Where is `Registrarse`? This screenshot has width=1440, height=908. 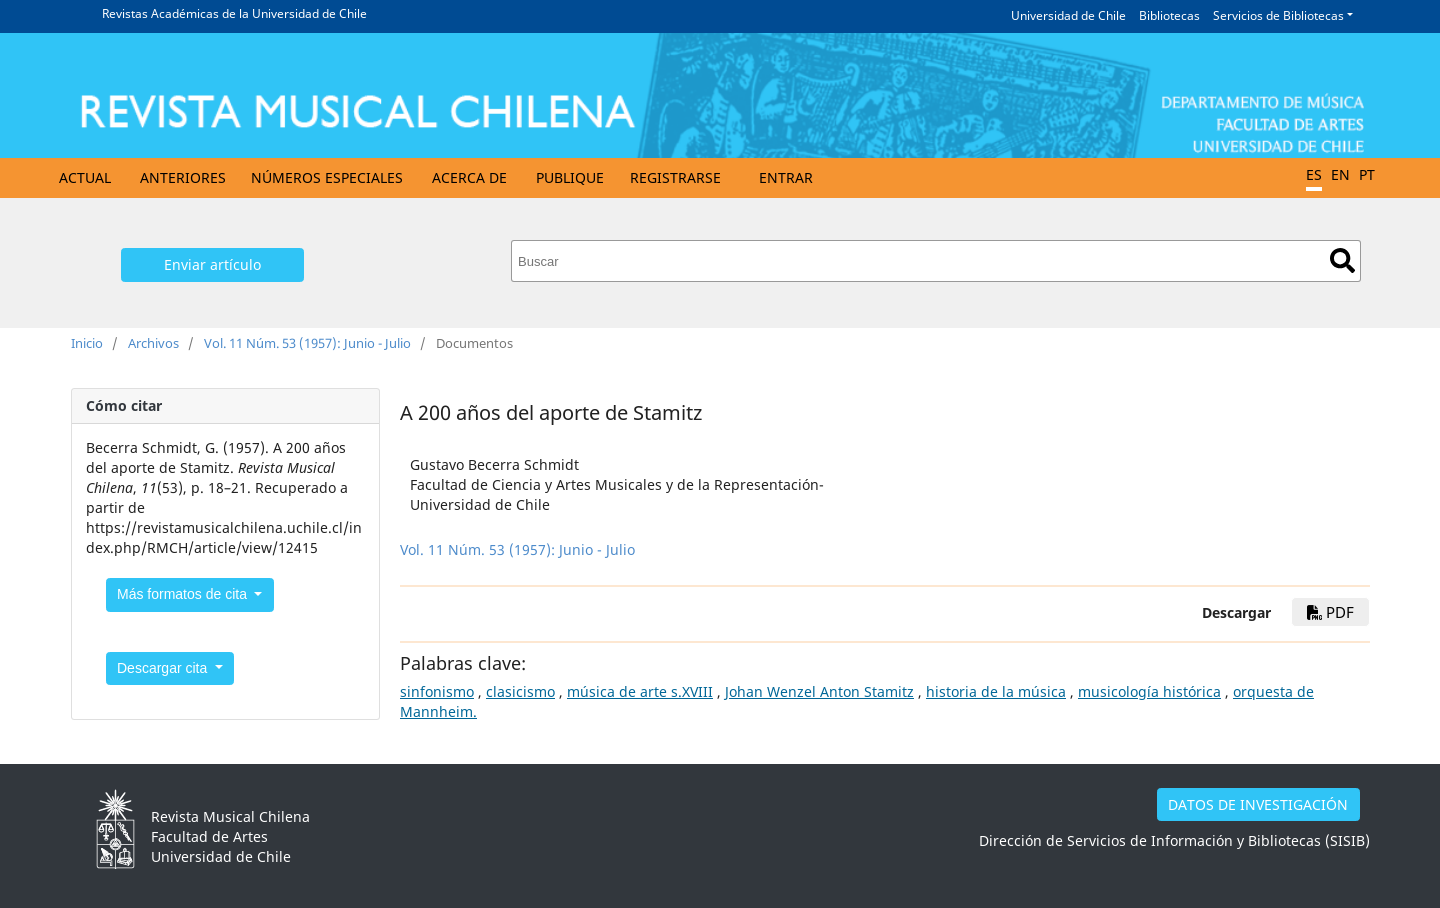 Registrarse is located at coordinates (675, 177).